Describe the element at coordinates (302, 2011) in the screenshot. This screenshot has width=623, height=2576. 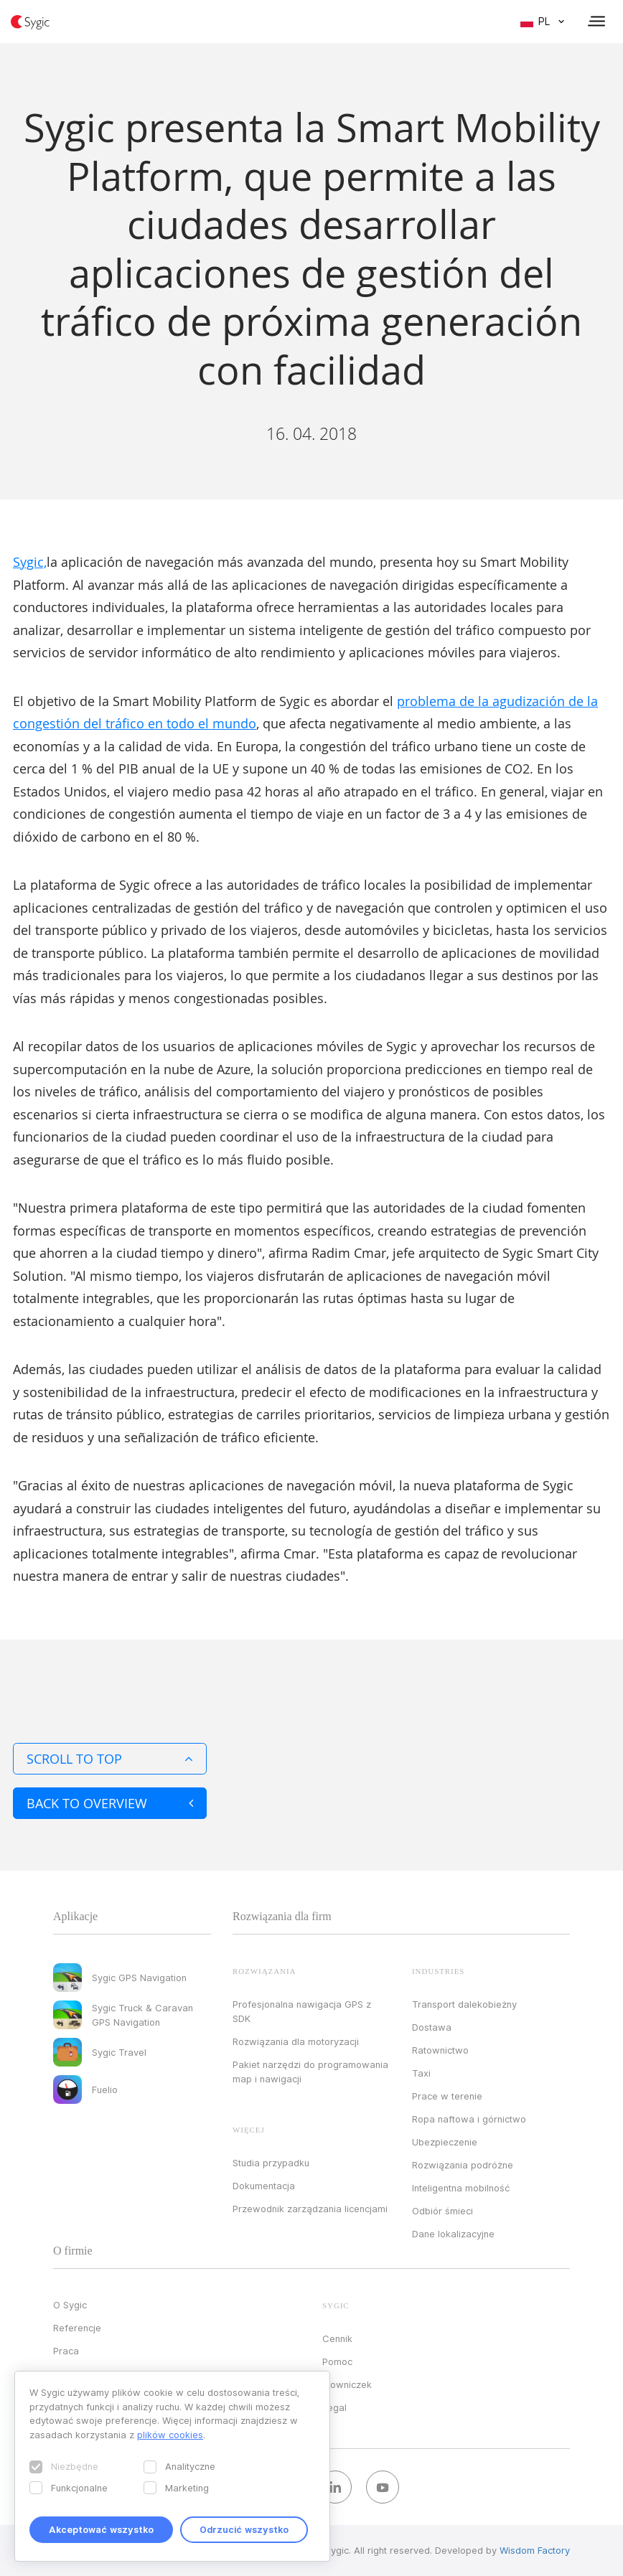
I see `Profesjonalna nawigacja GPS z SDK` at that location.